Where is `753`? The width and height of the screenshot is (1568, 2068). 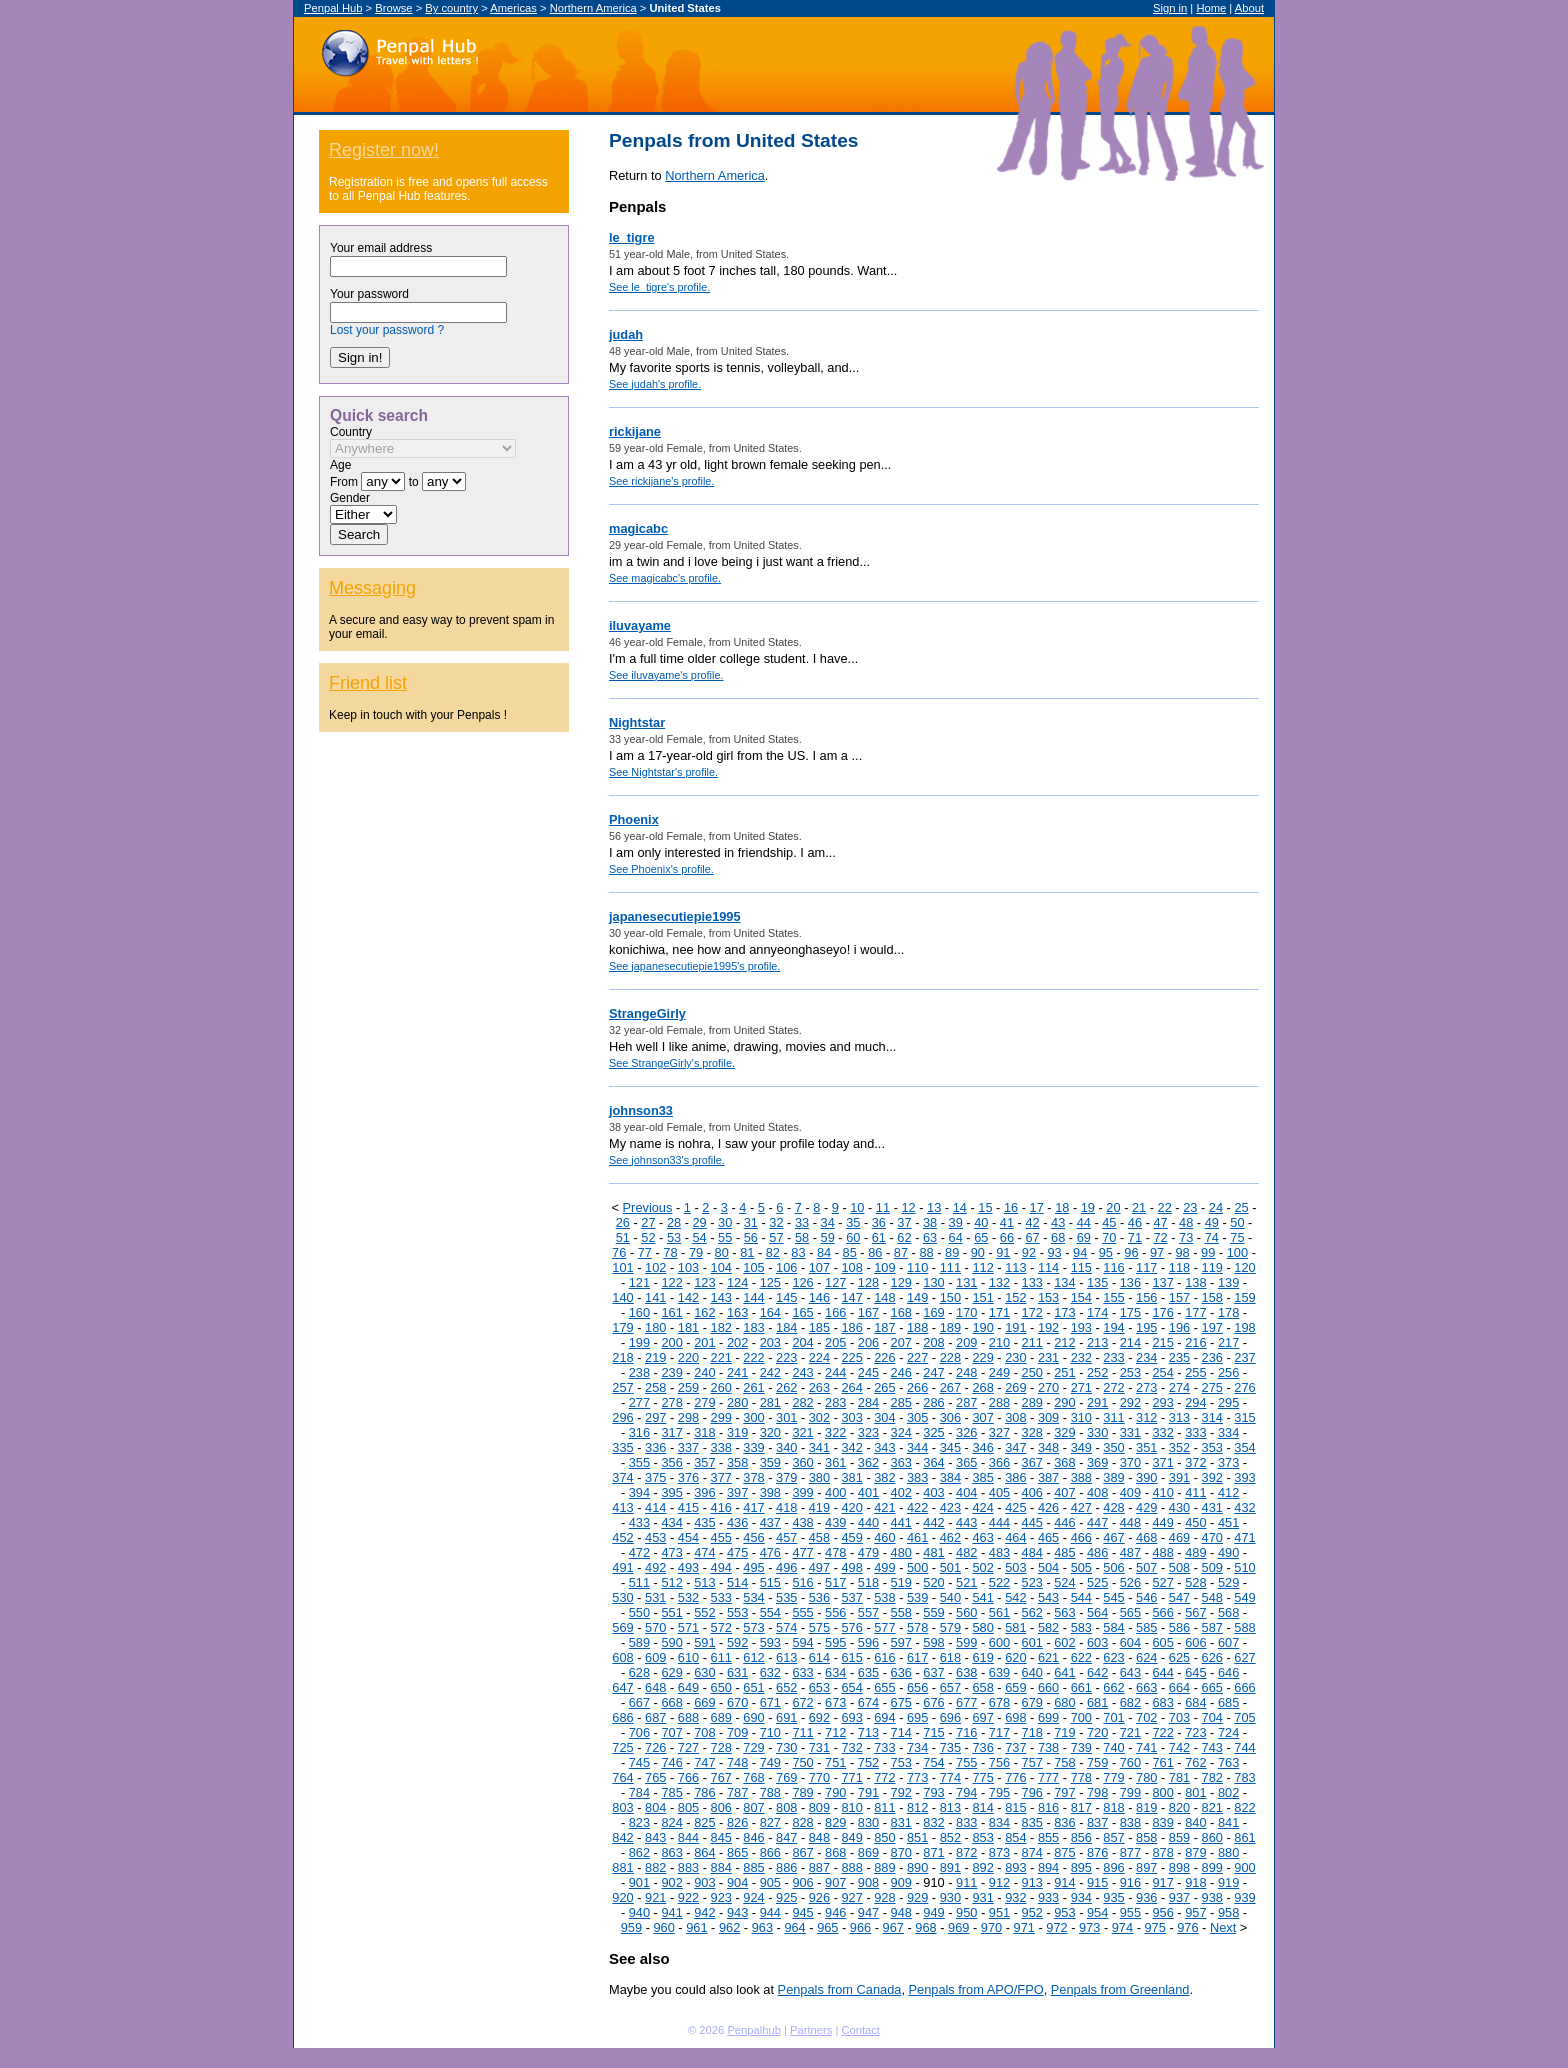
753 is located at coordinates (901, 1762).